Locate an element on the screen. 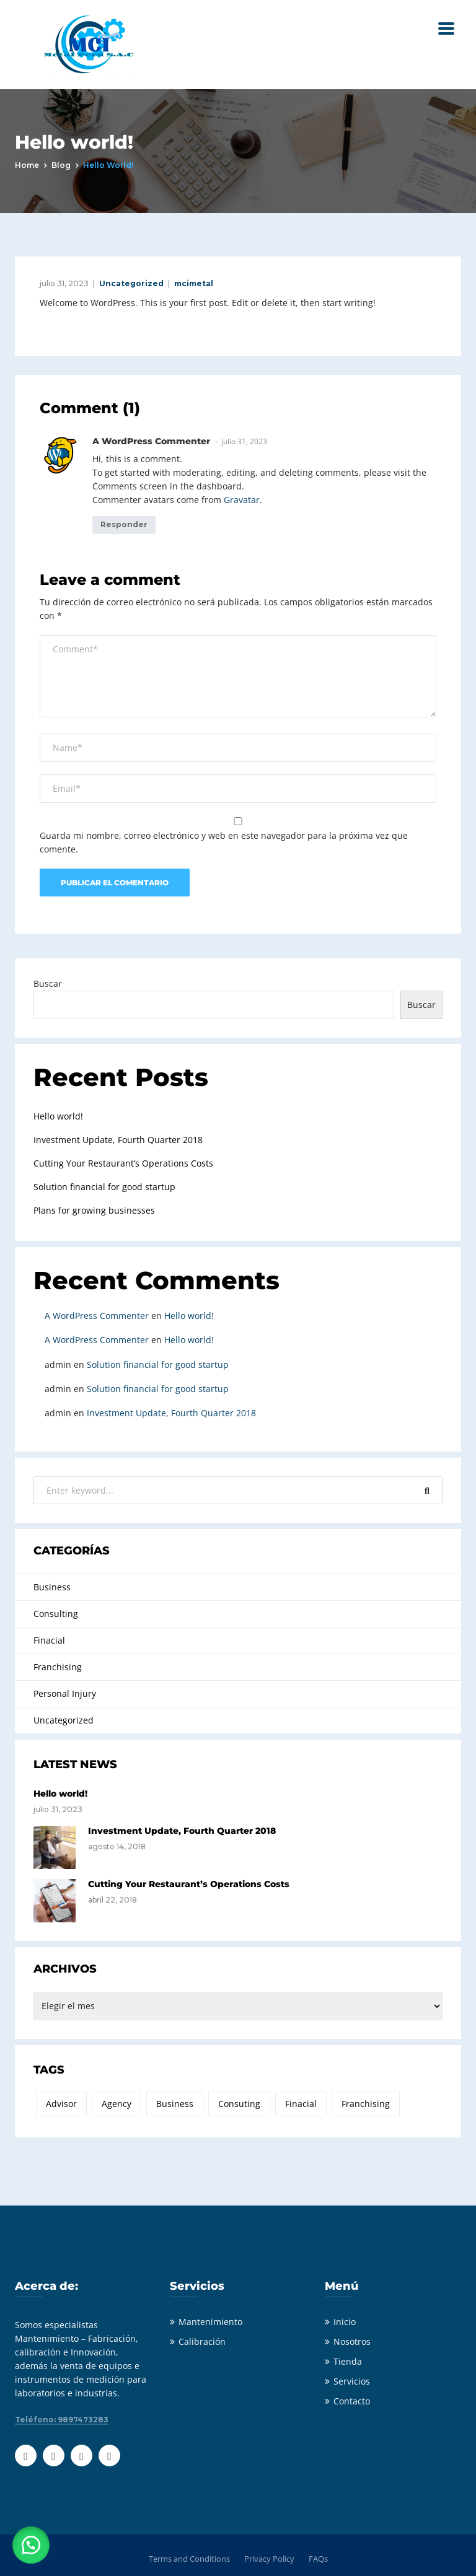  Calibración is located at coordinates (202, 2341).